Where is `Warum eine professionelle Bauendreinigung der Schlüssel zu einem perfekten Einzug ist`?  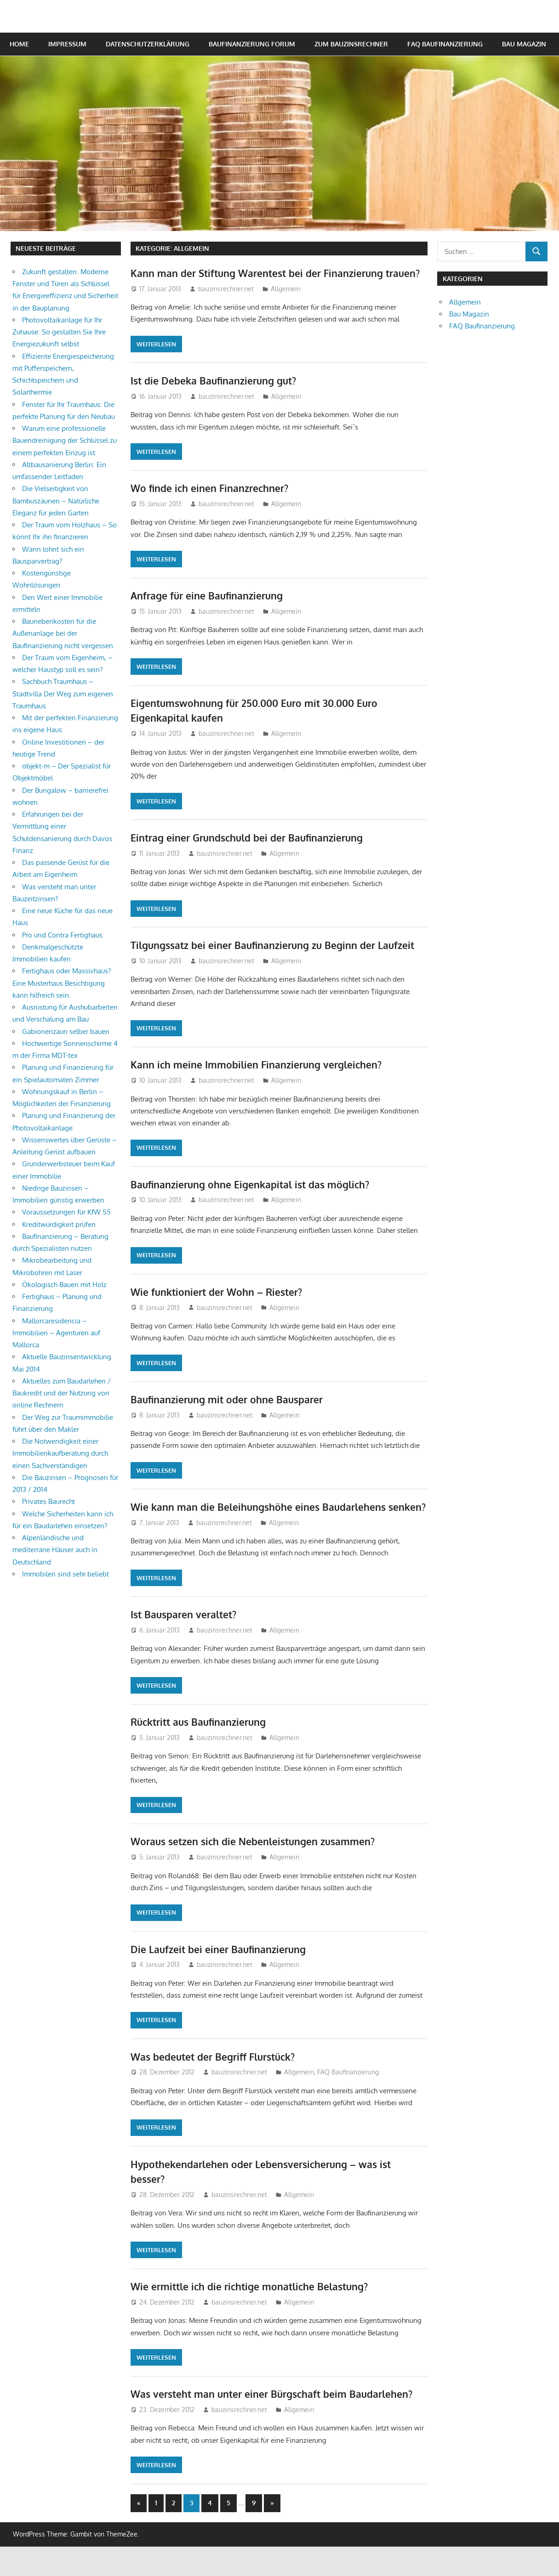
Warum eine professionelle Bauendreinigung der Schlüssel zu einem perfekten Einzug ist is located at coordinates (64, 440).